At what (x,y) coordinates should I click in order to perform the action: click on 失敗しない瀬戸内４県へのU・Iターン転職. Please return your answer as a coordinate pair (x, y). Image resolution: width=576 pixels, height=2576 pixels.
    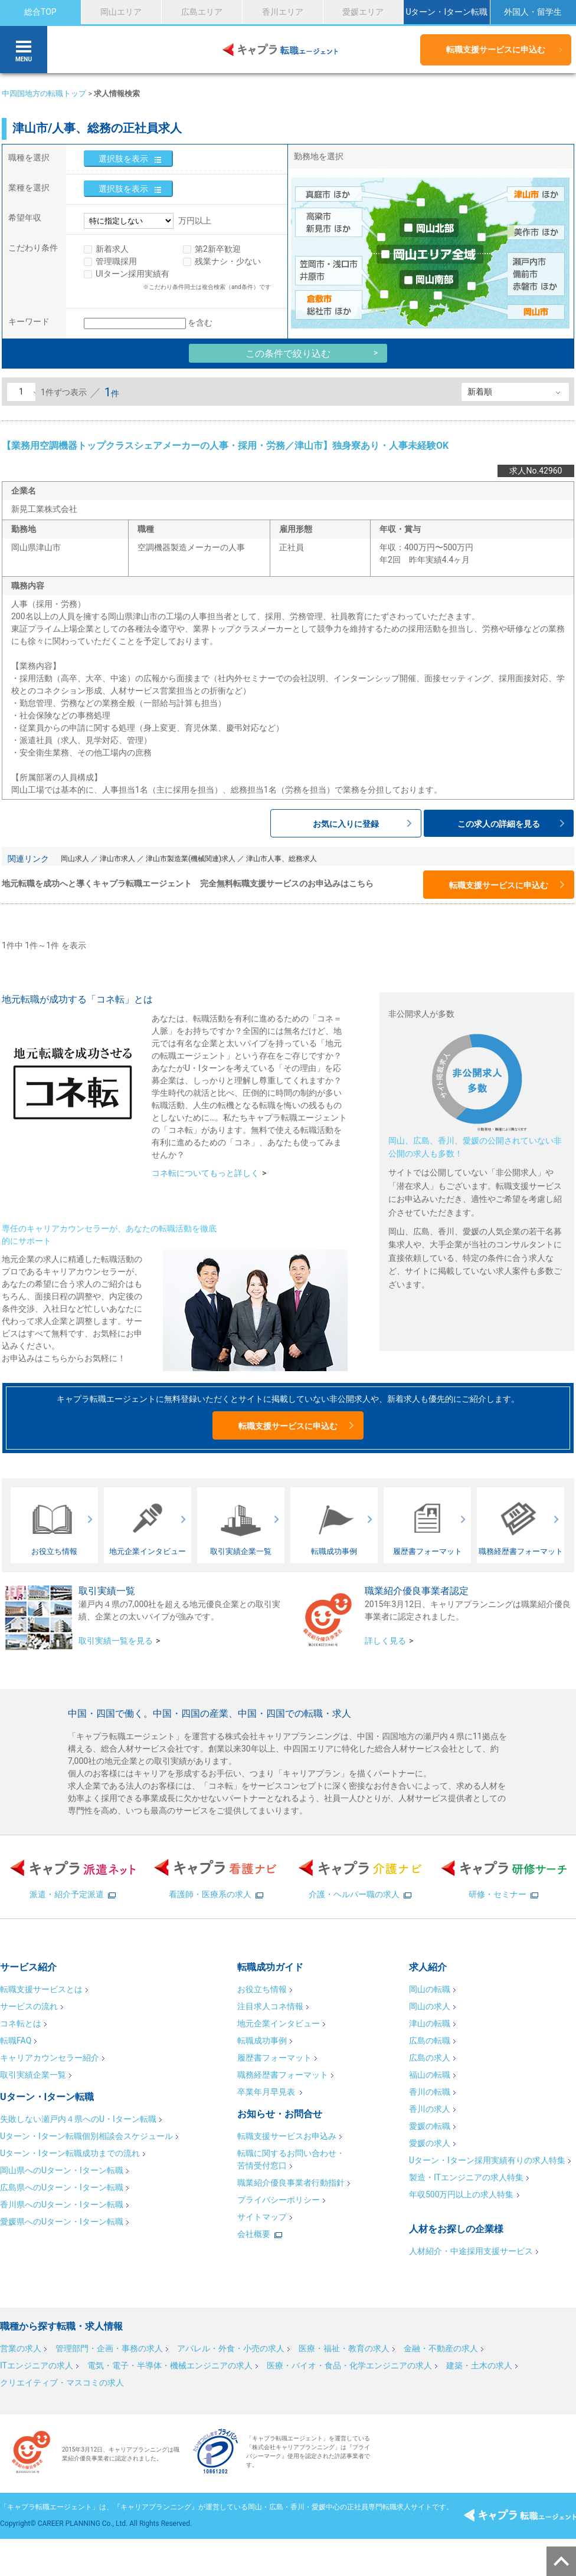
    Looking at the image, I should click on (78, 2119).